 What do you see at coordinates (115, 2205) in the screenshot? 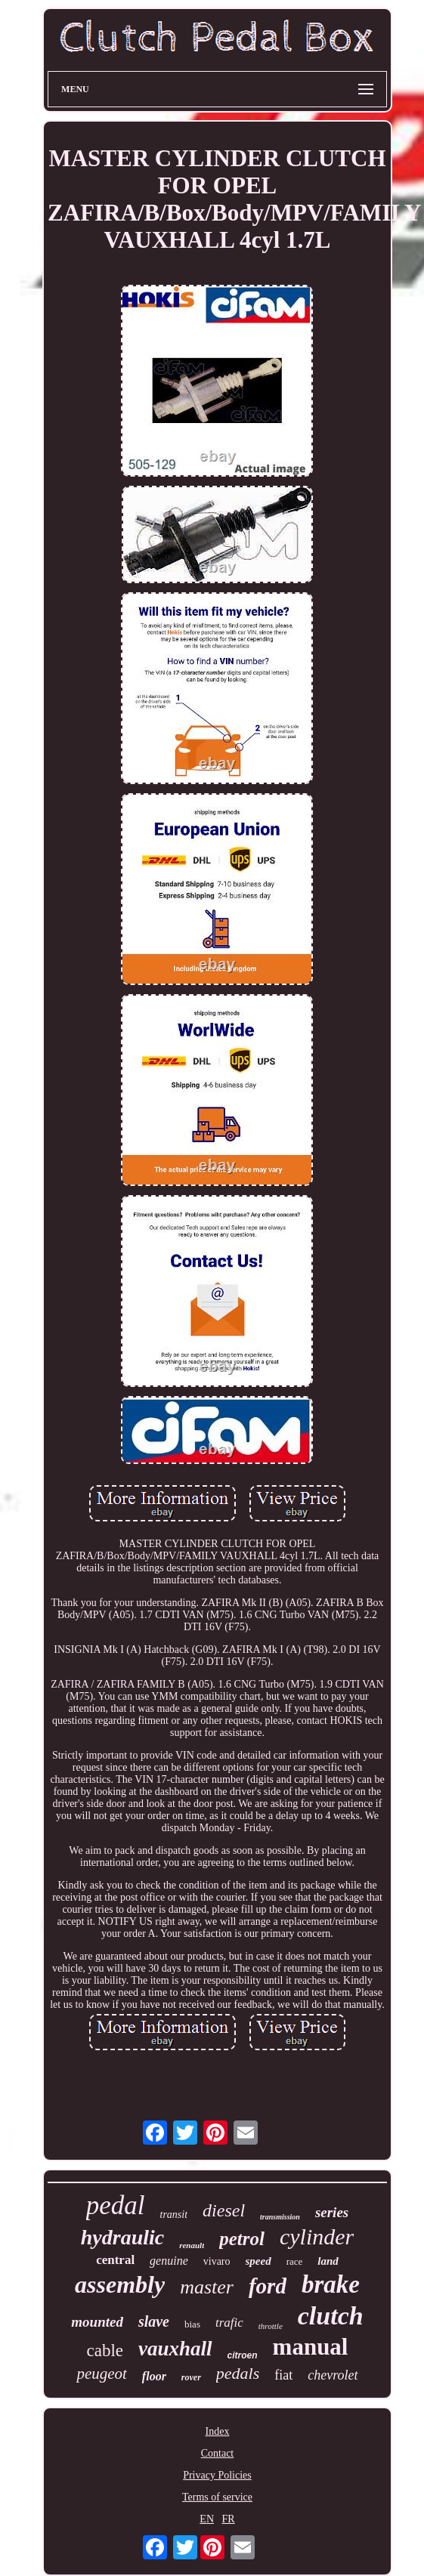
I see `pedal` at bounding box center [115, 2205].